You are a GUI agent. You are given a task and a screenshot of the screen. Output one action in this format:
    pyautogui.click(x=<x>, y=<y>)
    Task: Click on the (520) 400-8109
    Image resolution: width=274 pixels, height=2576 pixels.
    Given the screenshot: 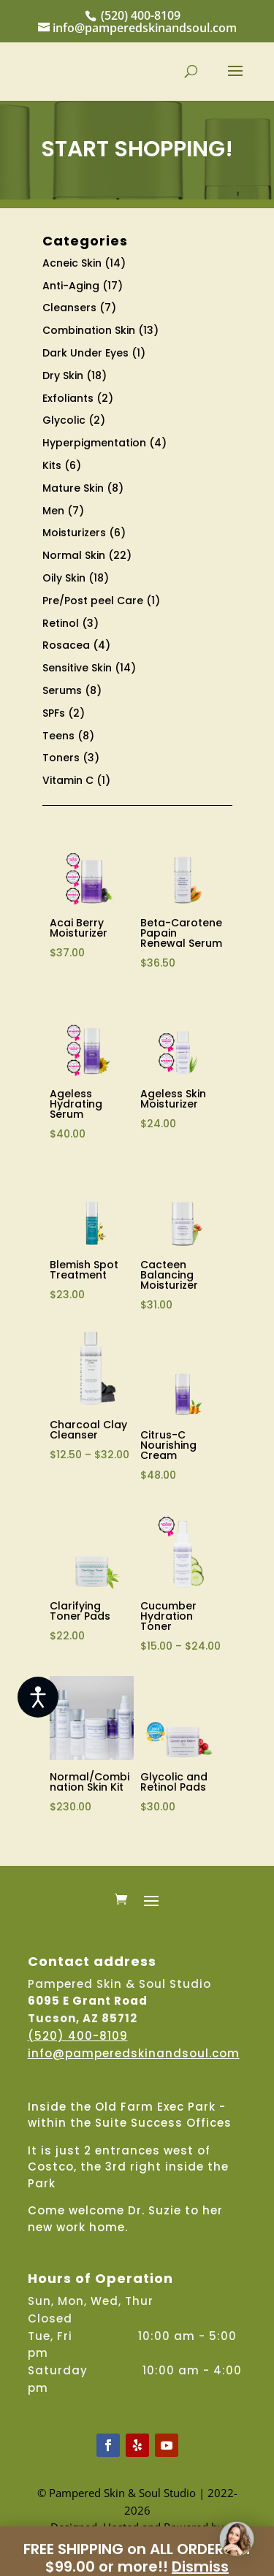 What is the action you would take?
    pyautogui.click(x=140, y=15)
    